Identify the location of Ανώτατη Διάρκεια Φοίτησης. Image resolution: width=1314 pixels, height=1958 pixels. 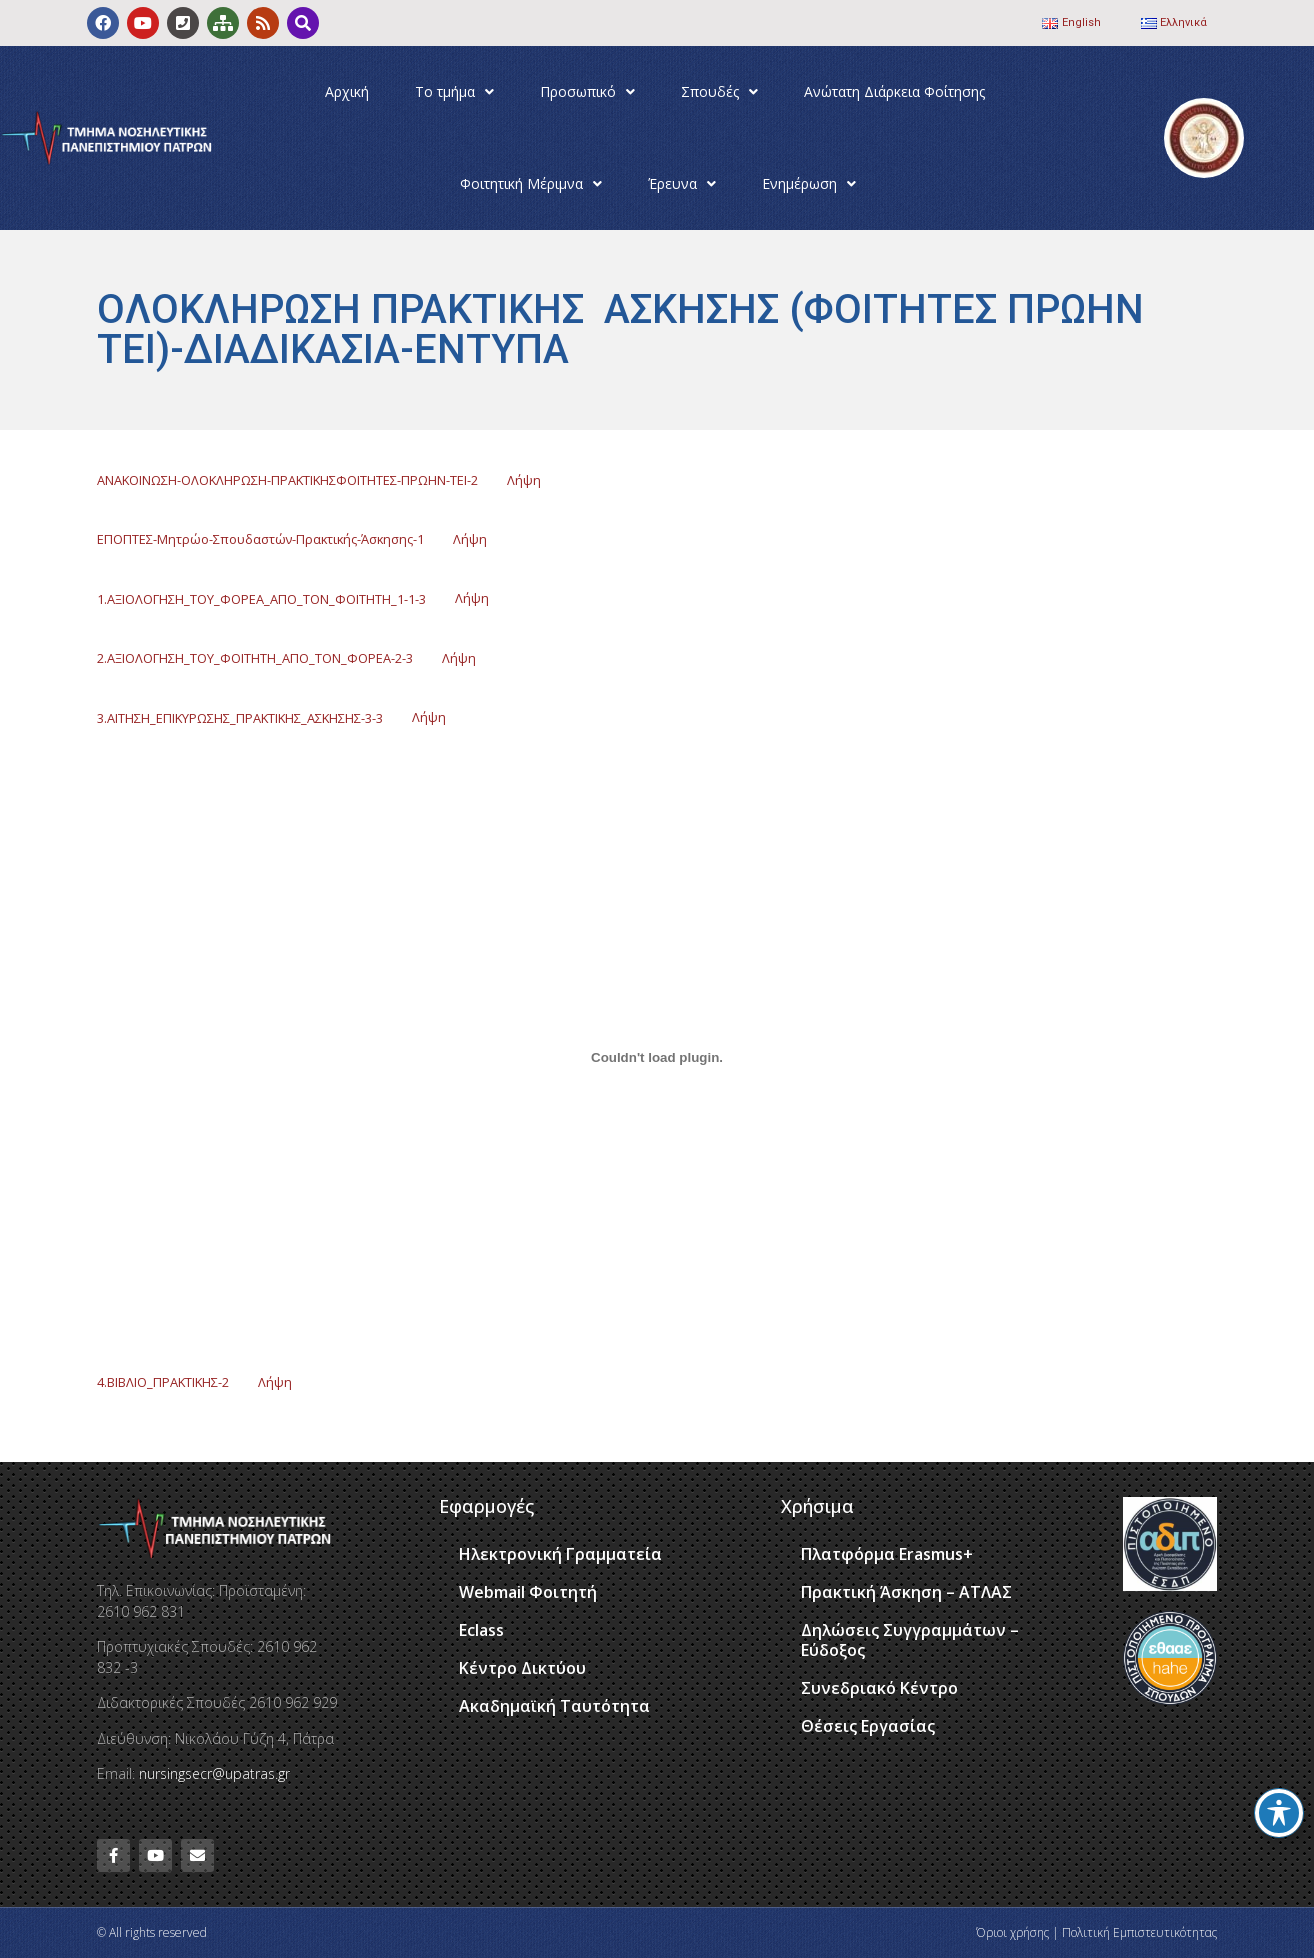
(894, 91).